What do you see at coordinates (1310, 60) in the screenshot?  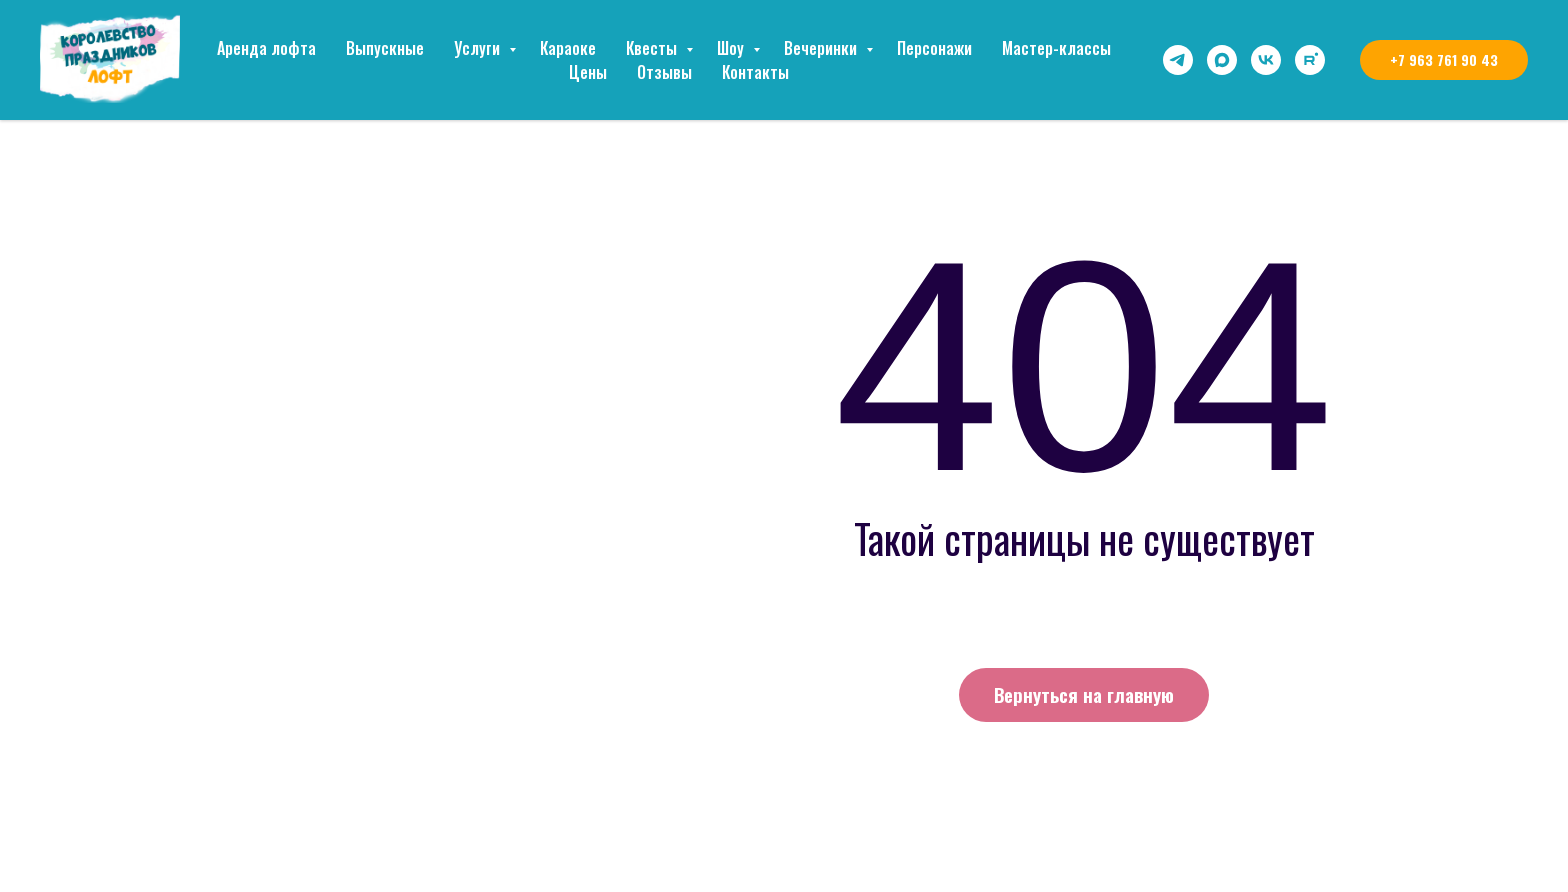 I see `[rutube]` at bounding box center [1310, 60].